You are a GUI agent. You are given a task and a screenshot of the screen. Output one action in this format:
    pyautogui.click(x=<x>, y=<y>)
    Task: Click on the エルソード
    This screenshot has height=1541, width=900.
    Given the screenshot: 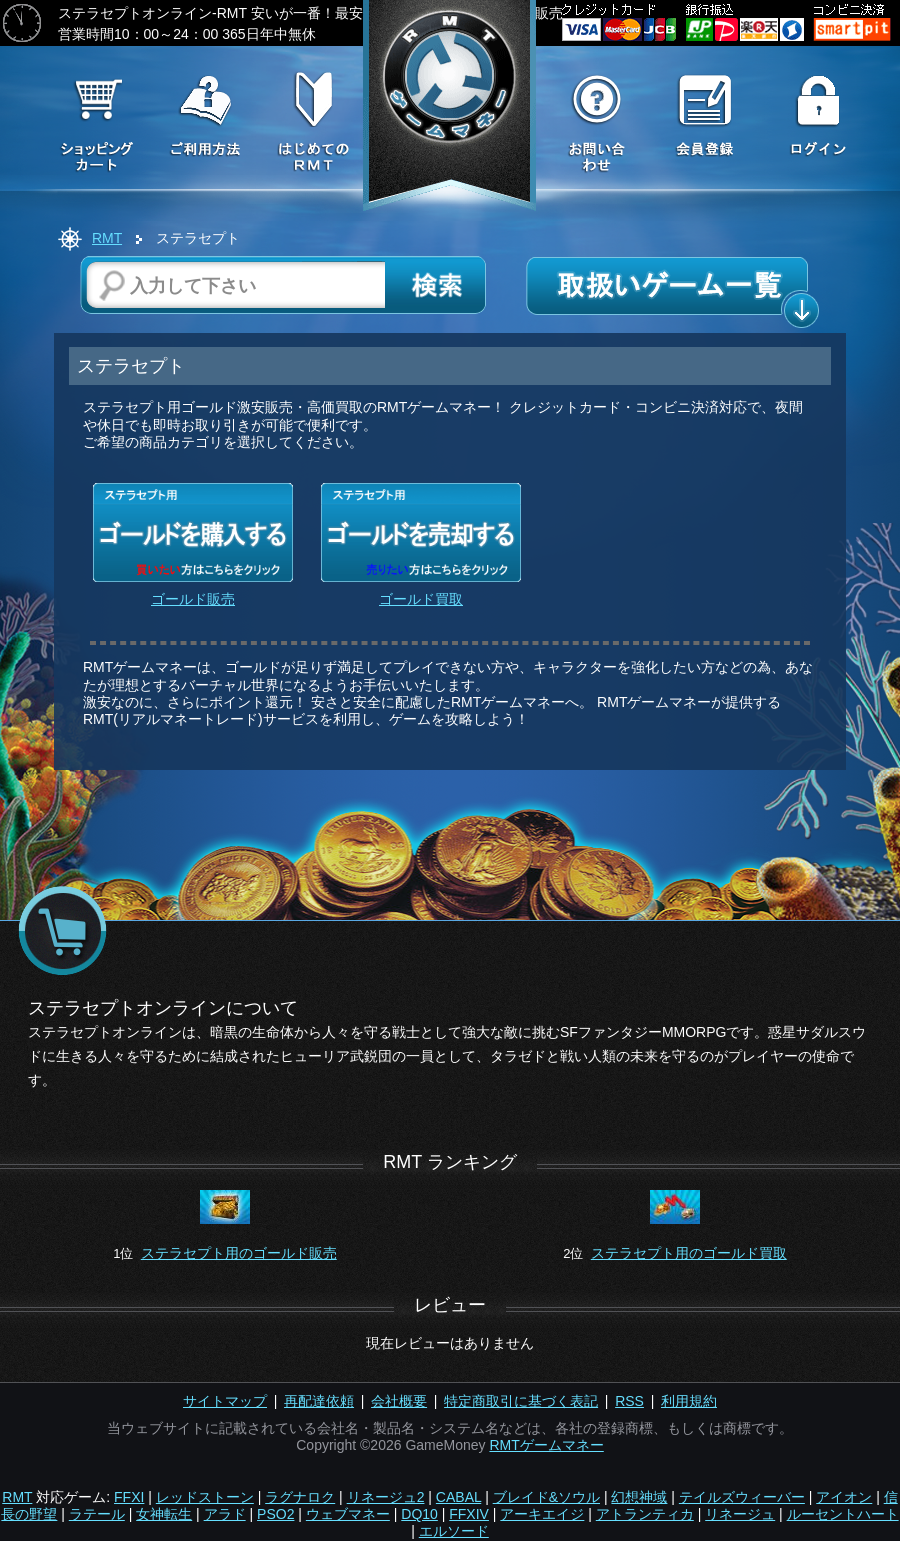 What is the action you would take?
    pyautogui.click(x=454, y=1531)
    